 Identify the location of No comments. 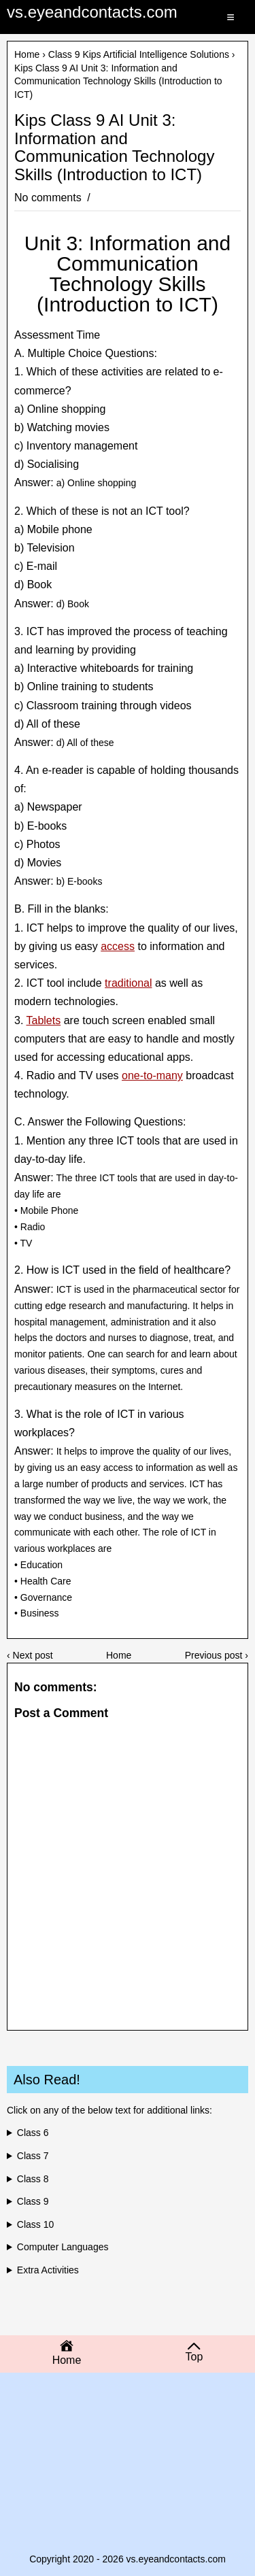
(49, 197).